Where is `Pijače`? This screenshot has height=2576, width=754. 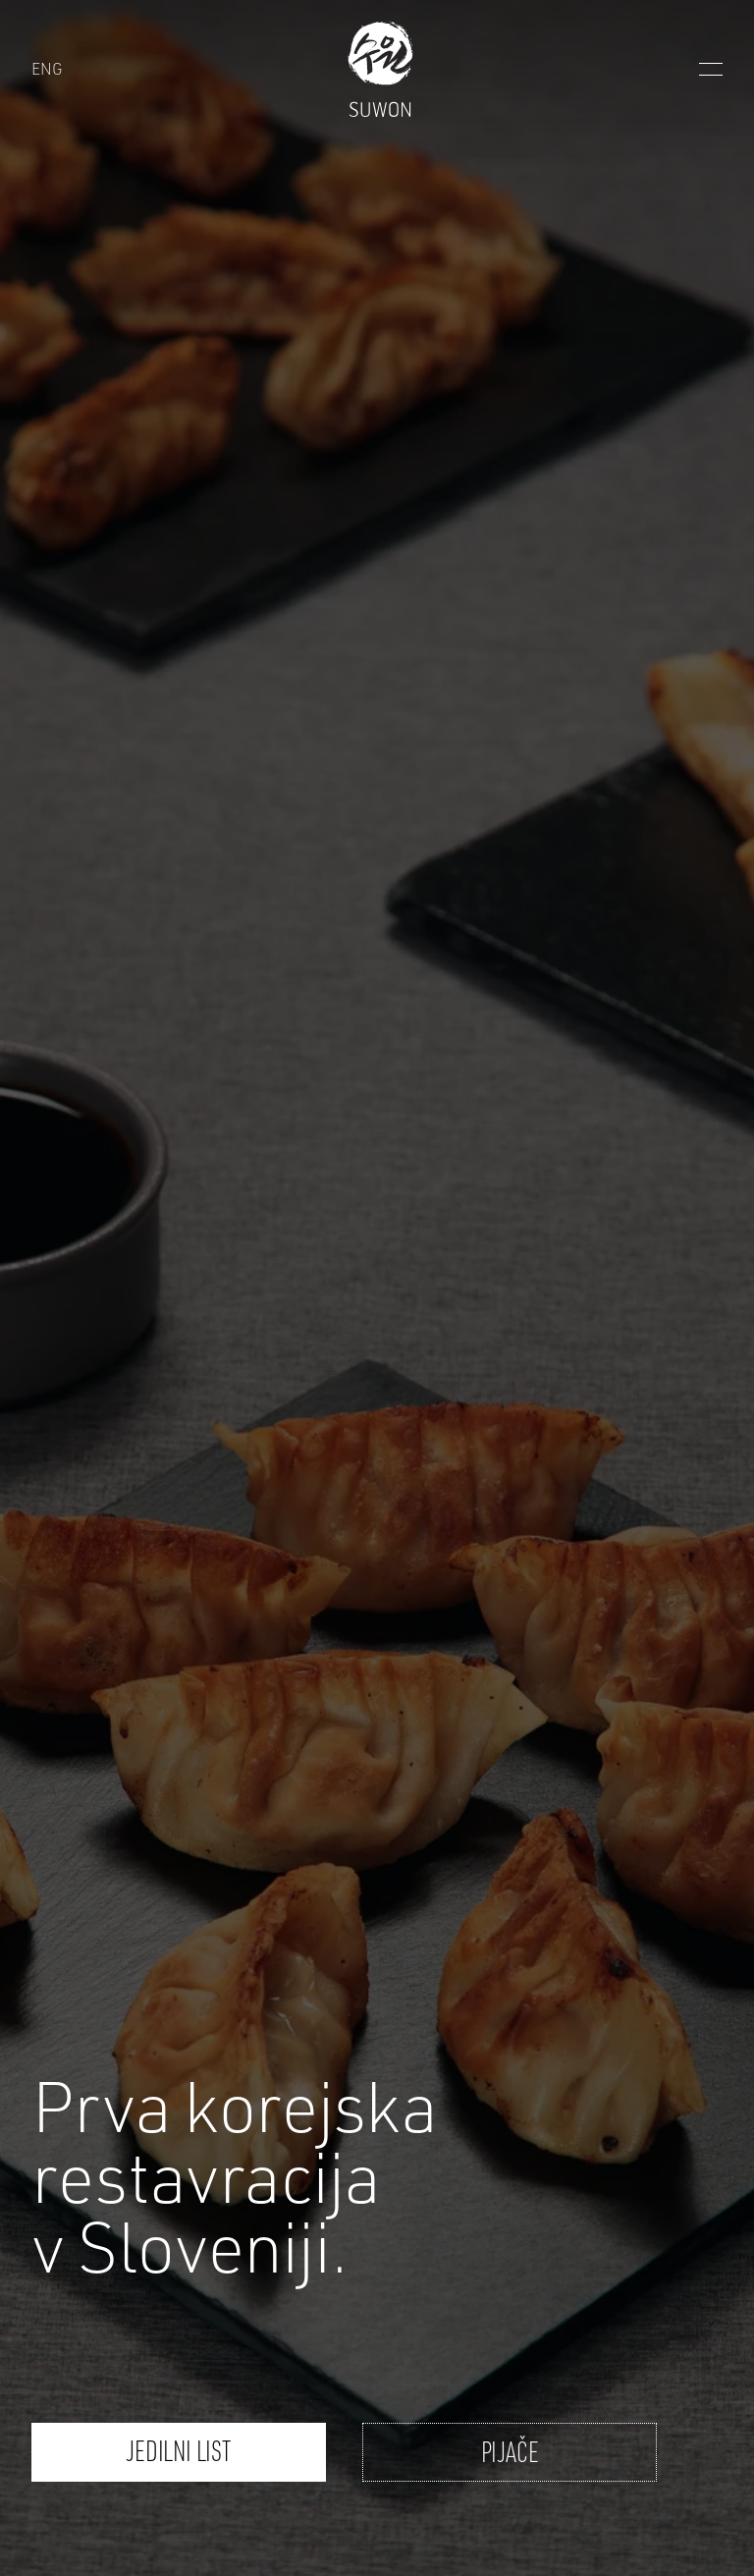
Pijače is located at coordinates (510, 2452).